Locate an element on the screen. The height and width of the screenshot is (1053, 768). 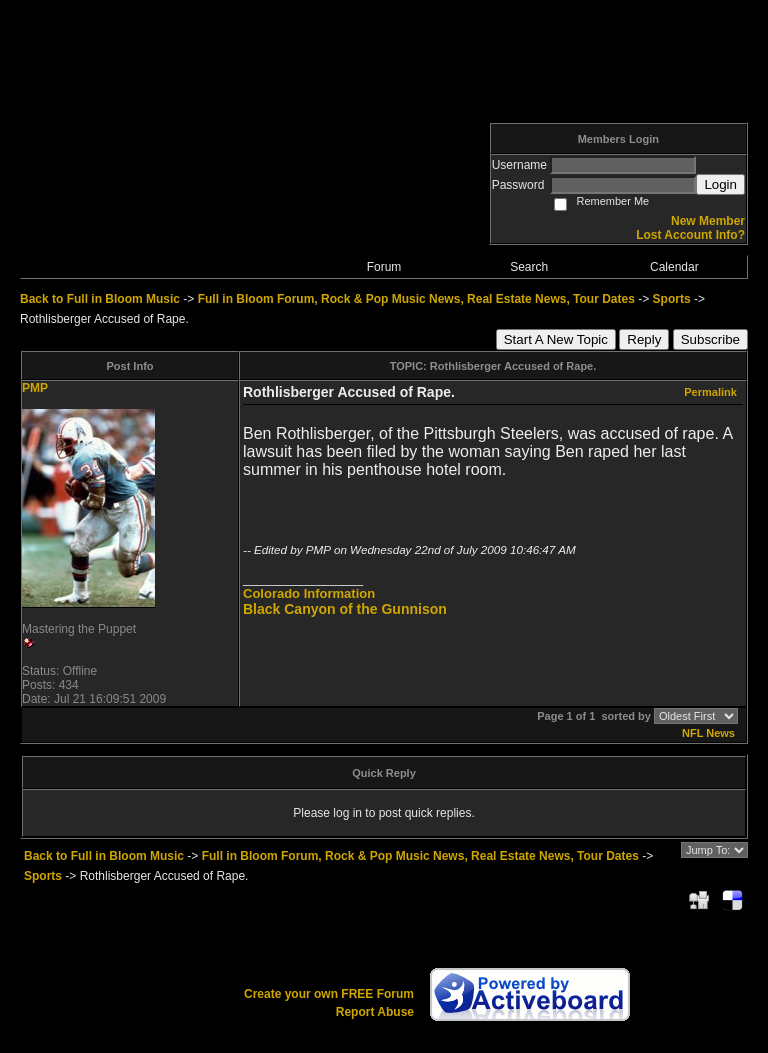
New Member is located at coordinates (708, 221).